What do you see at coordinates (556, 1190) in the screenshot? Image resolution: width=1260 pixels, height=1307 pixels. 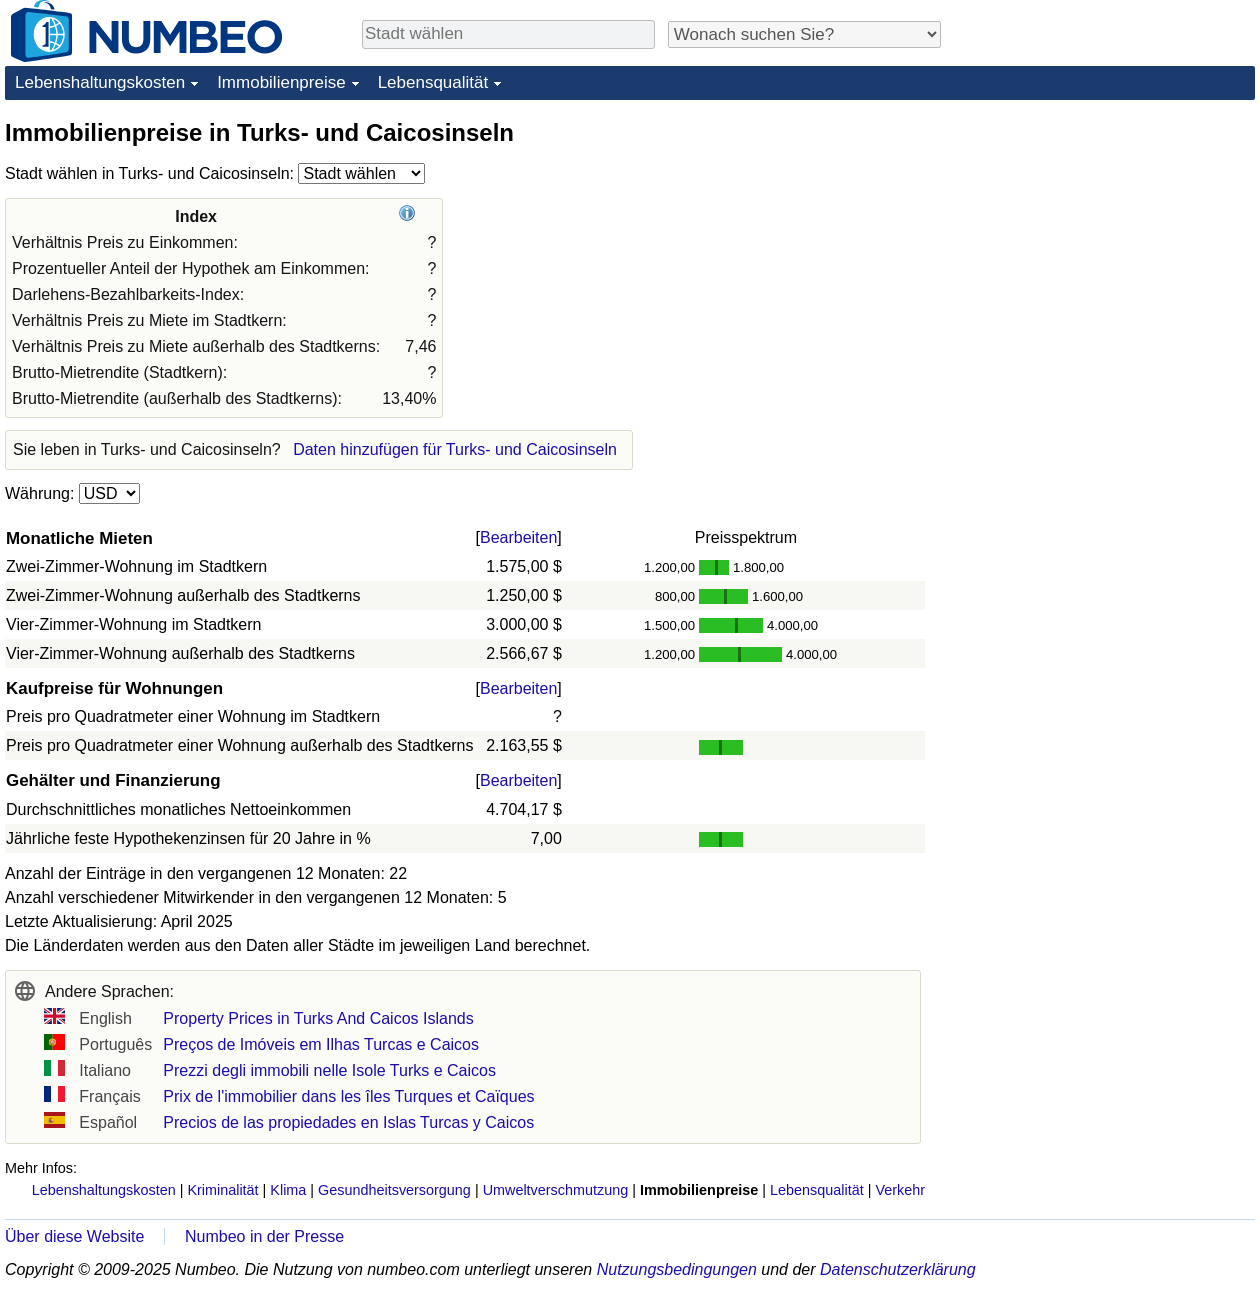 I see `Umweltverschmutzung` at bounding box center [556, 1190].